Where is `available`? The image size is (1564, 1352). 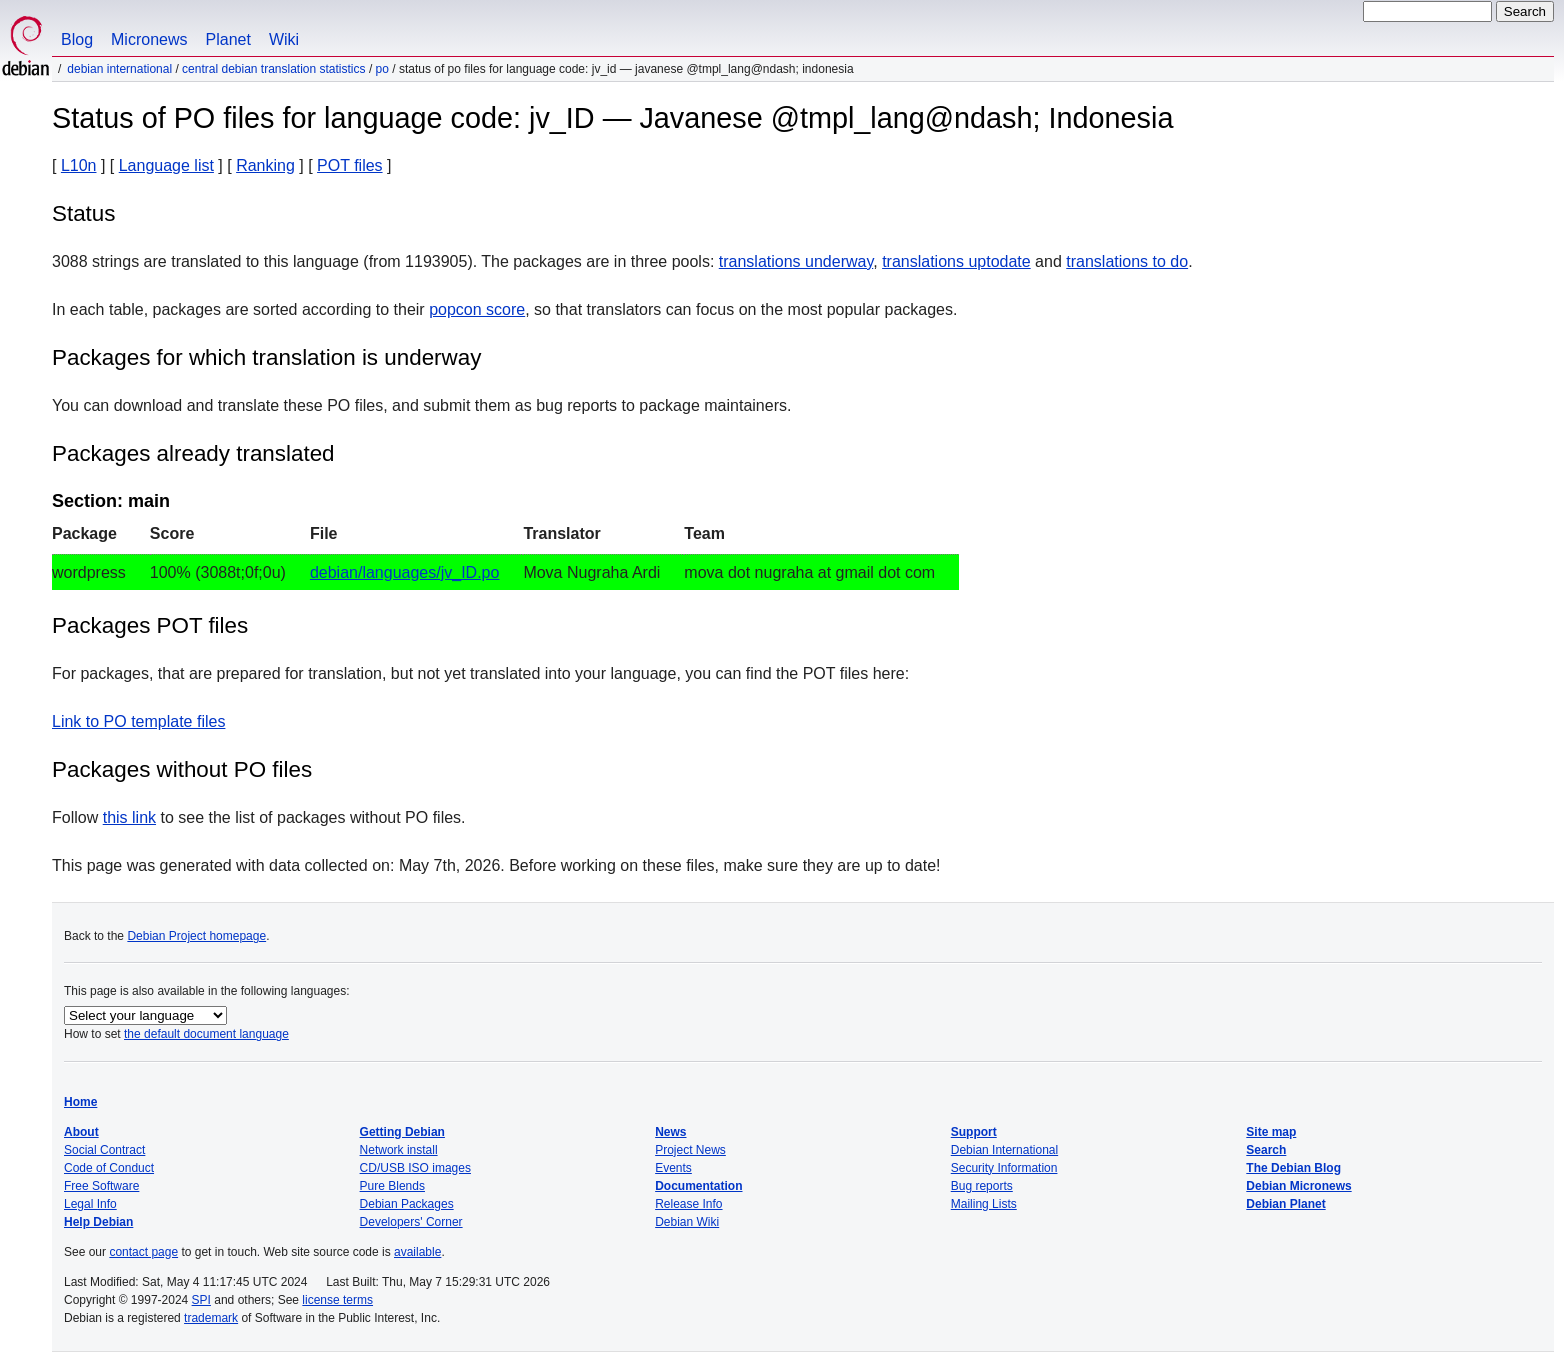
available is located at coordinates (417, 1252).